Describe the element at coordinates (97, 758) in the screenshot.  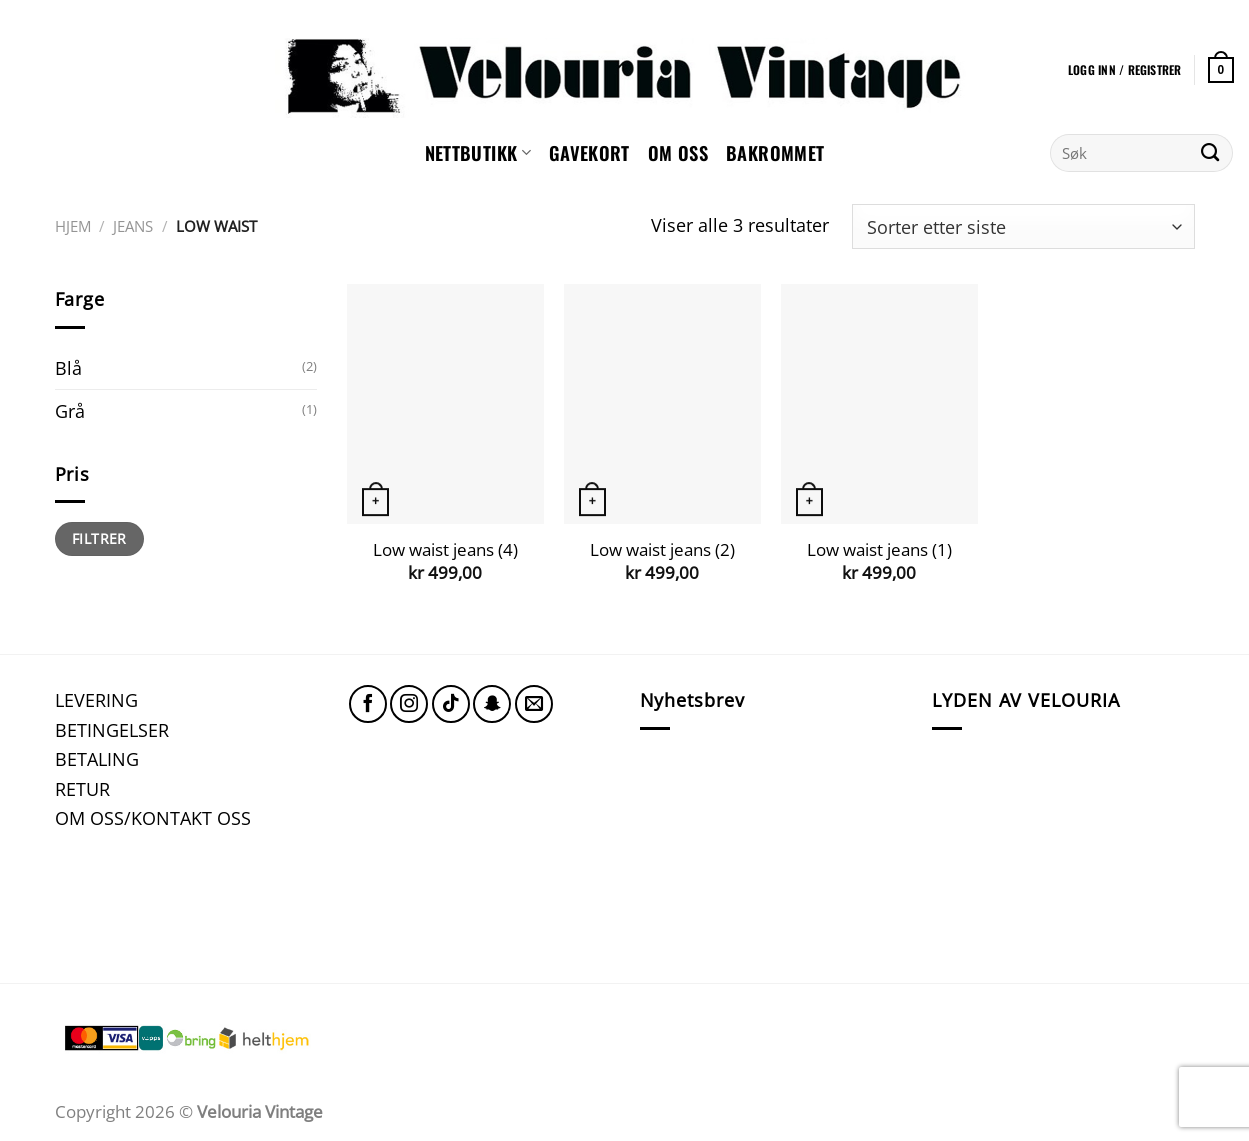
I see `BETALING` at that location.